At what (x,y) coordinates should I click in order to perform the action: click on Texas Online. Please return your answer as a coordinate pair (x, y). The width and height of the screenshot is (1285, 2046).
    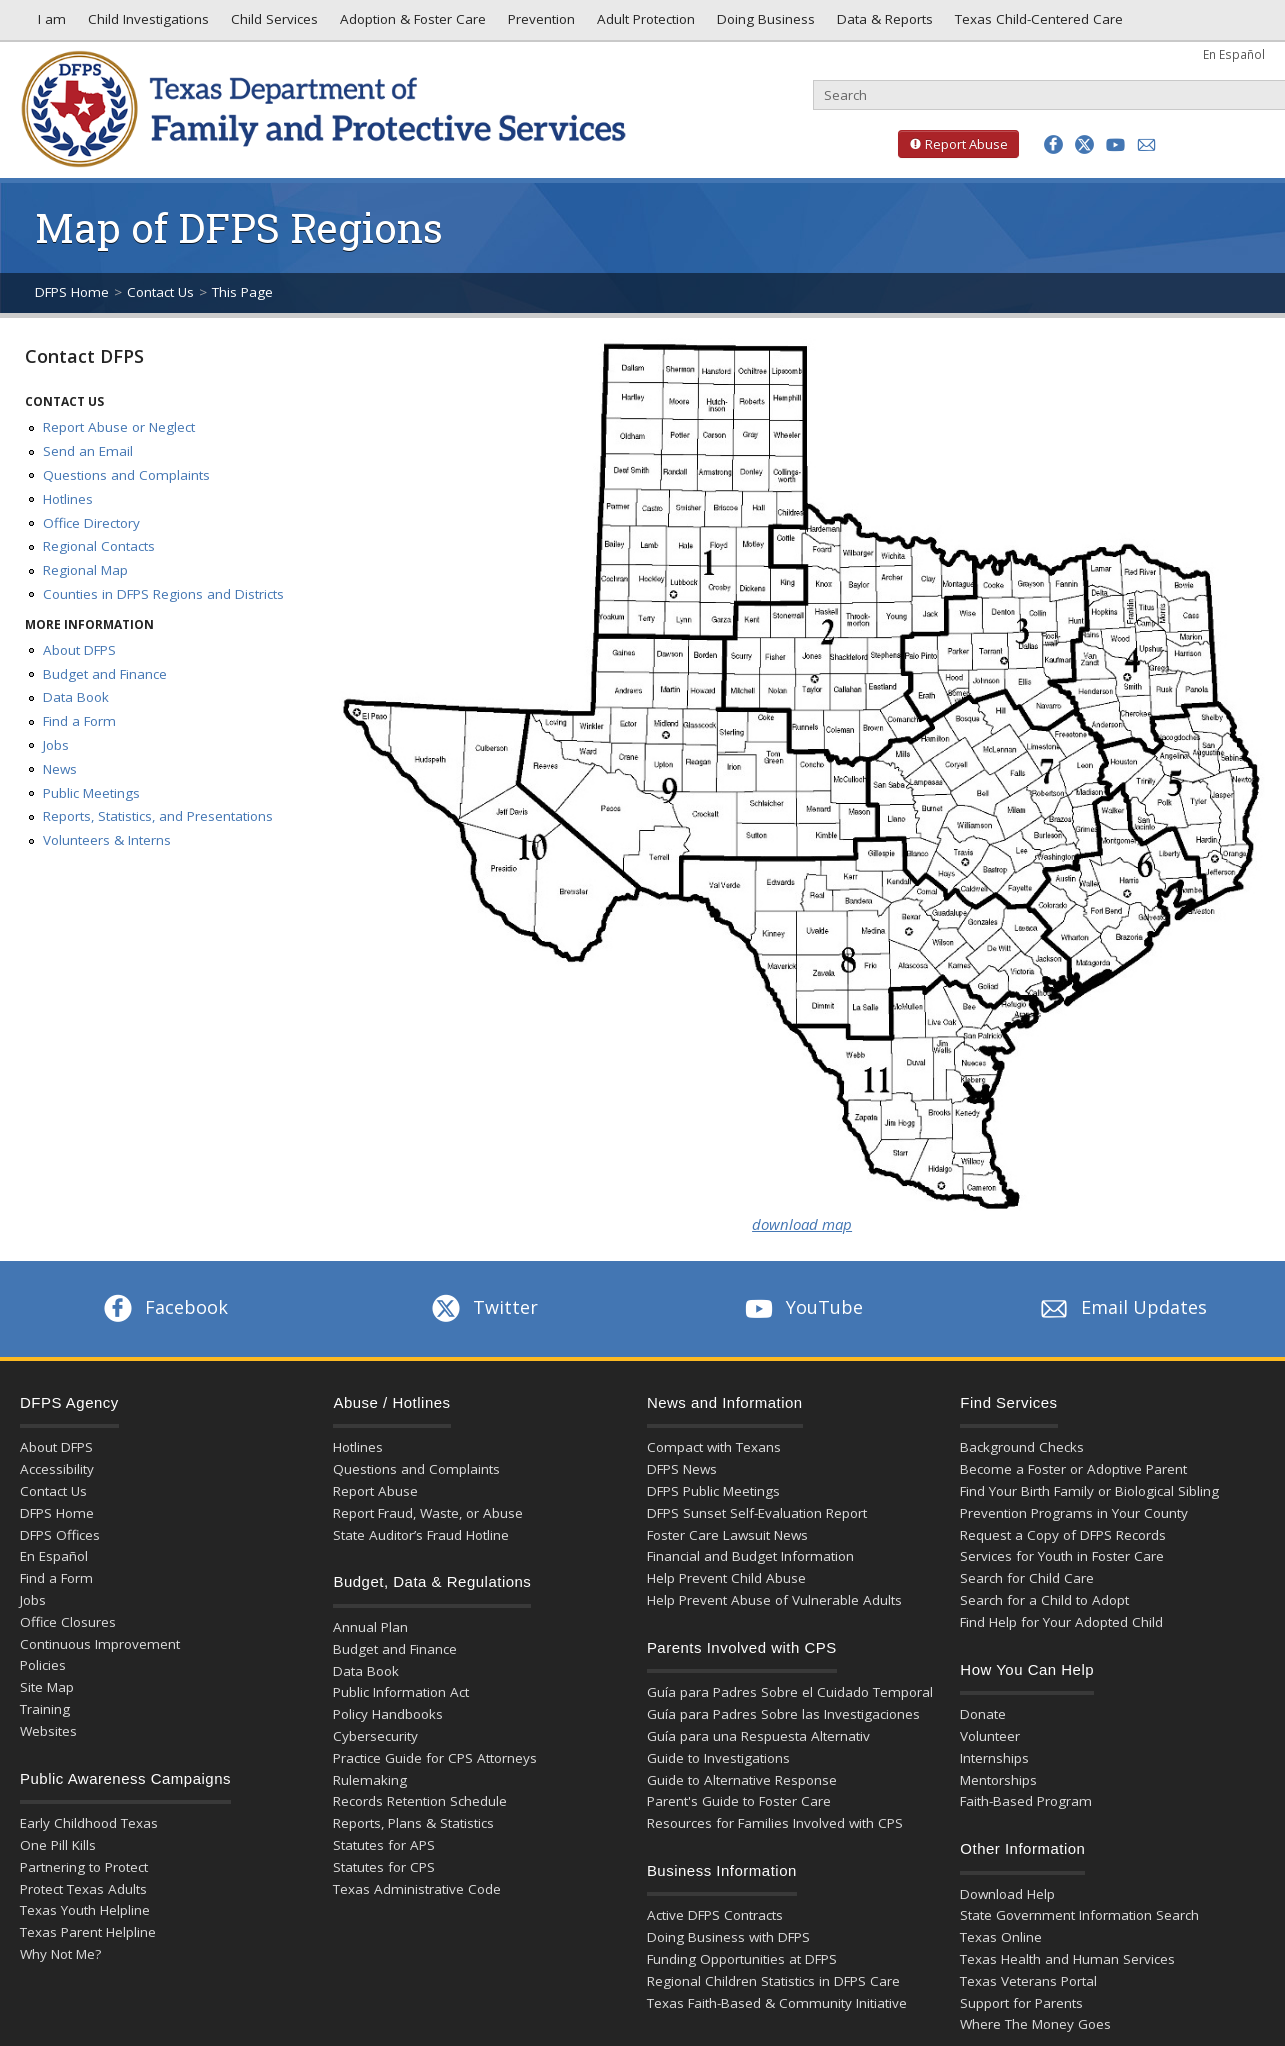
    Looking at the image, I should click on (1001, 1937).